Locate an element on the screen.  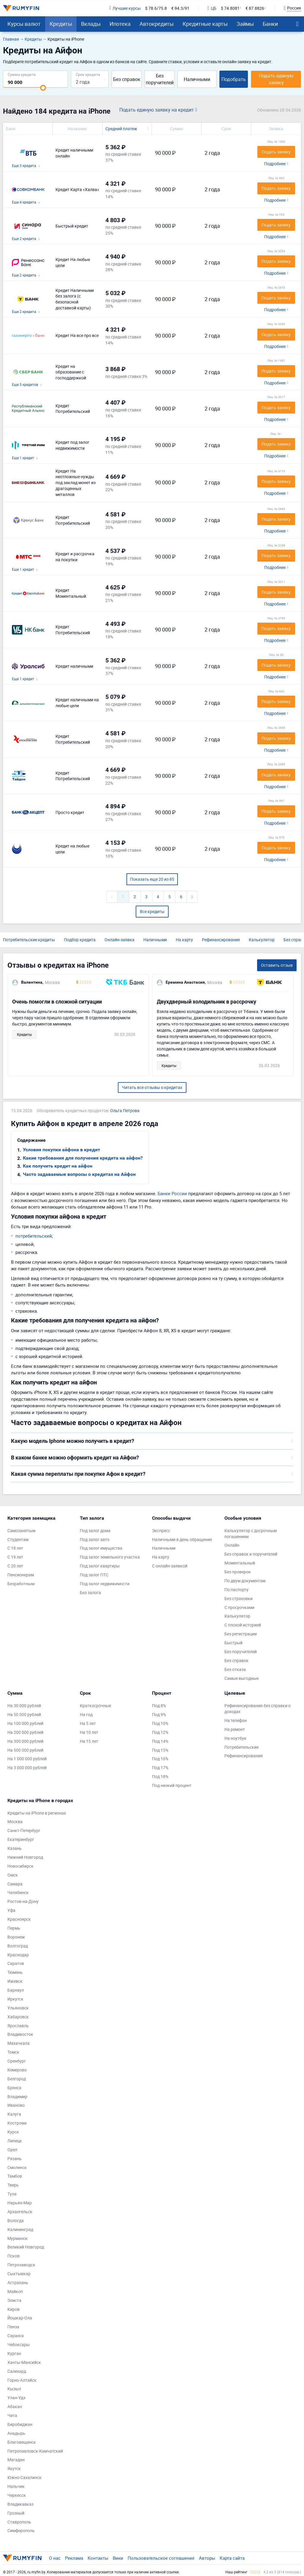
Читать все отзывы о кредитах is located at coordinates (152, 1087).